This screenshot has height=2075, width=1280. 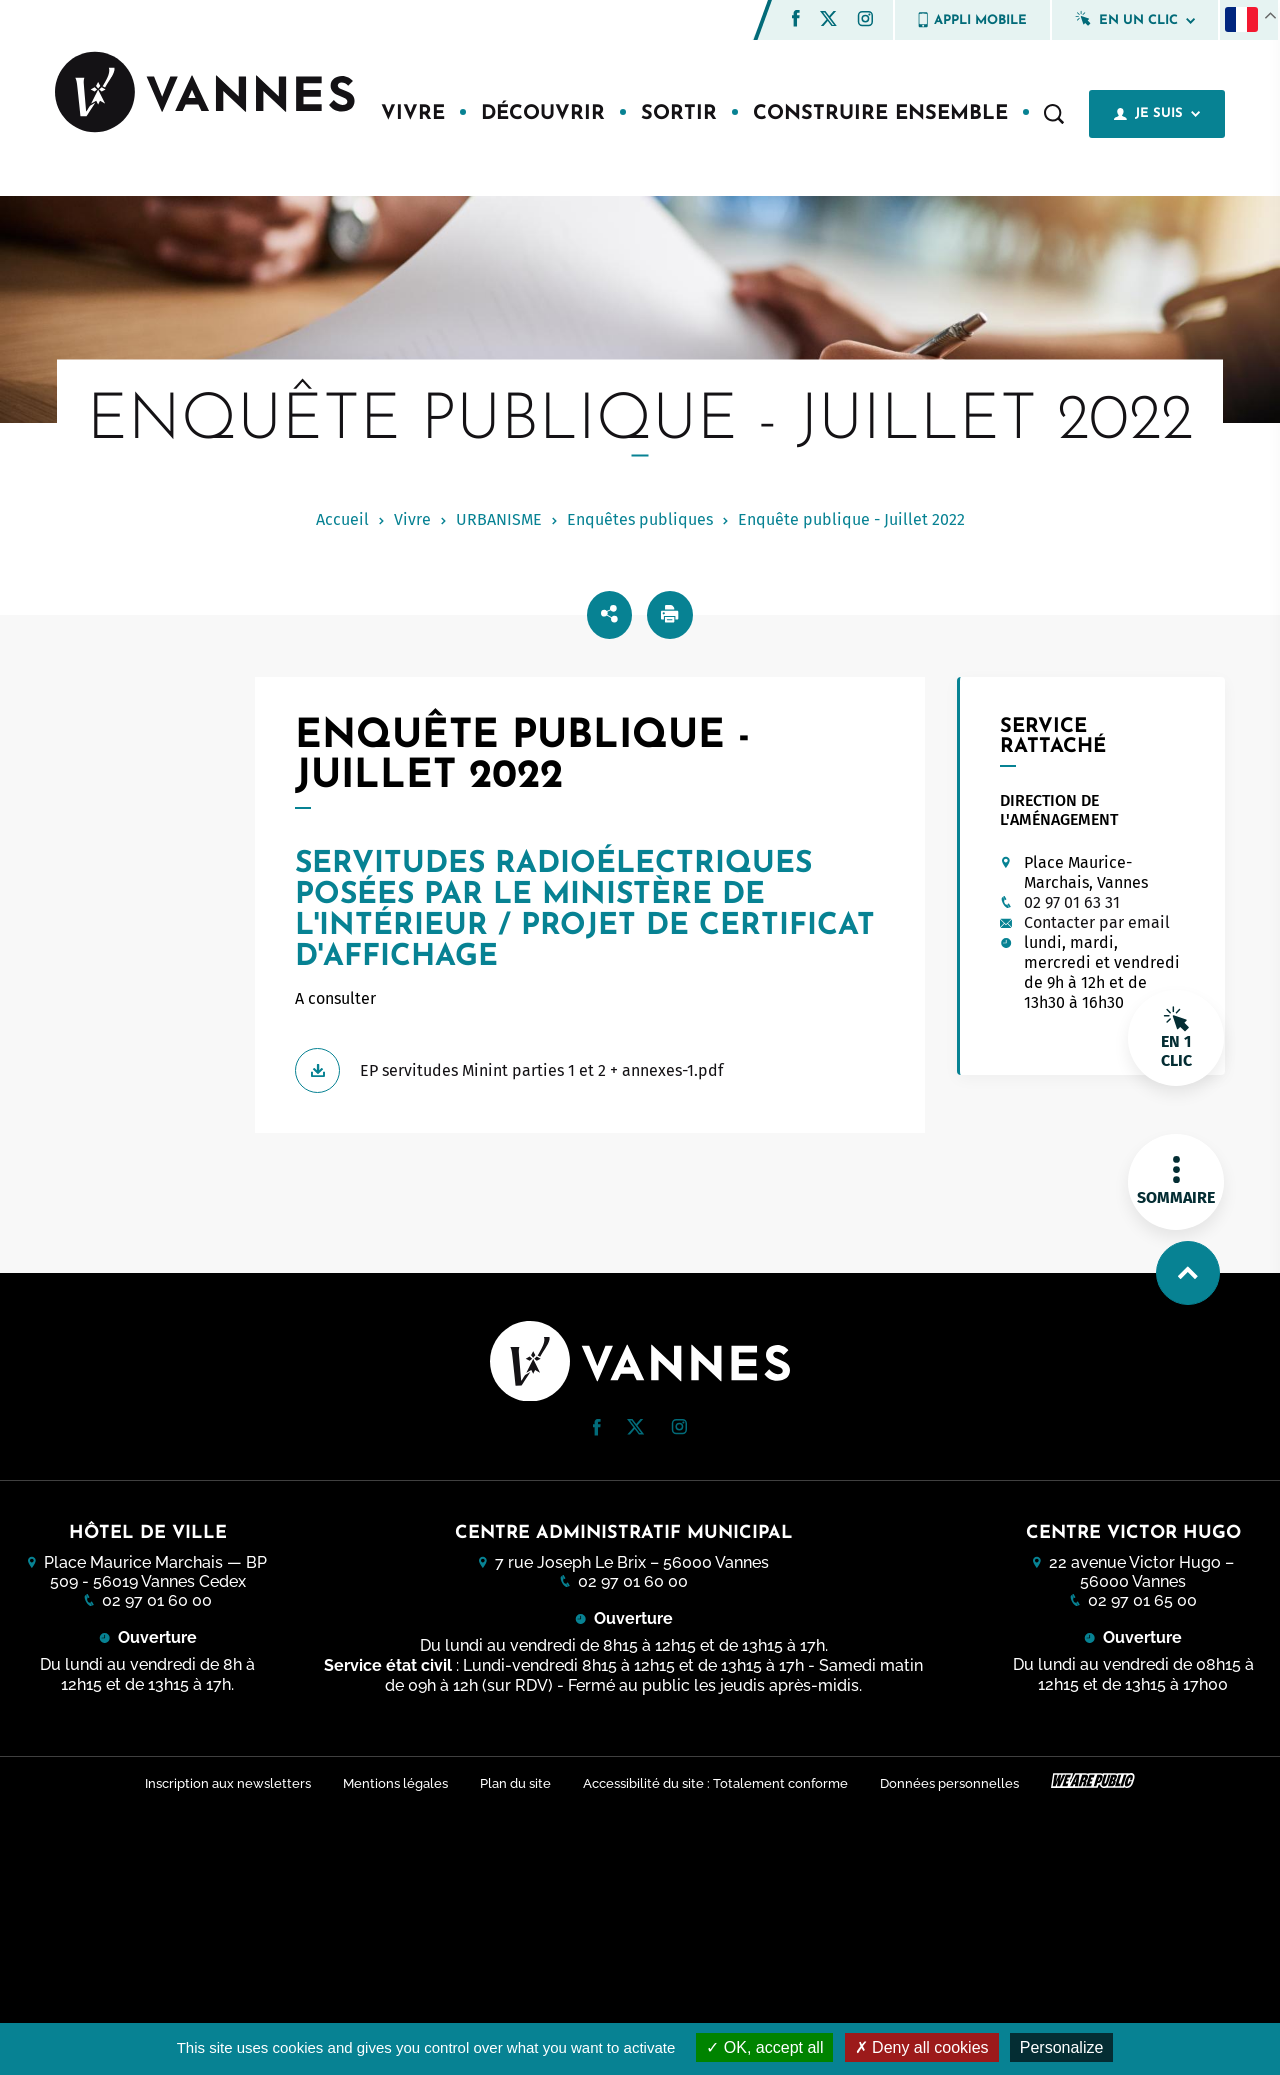 I want to click on [Twitter (nouvelle fenêtre)], so click(x=828, y=20).